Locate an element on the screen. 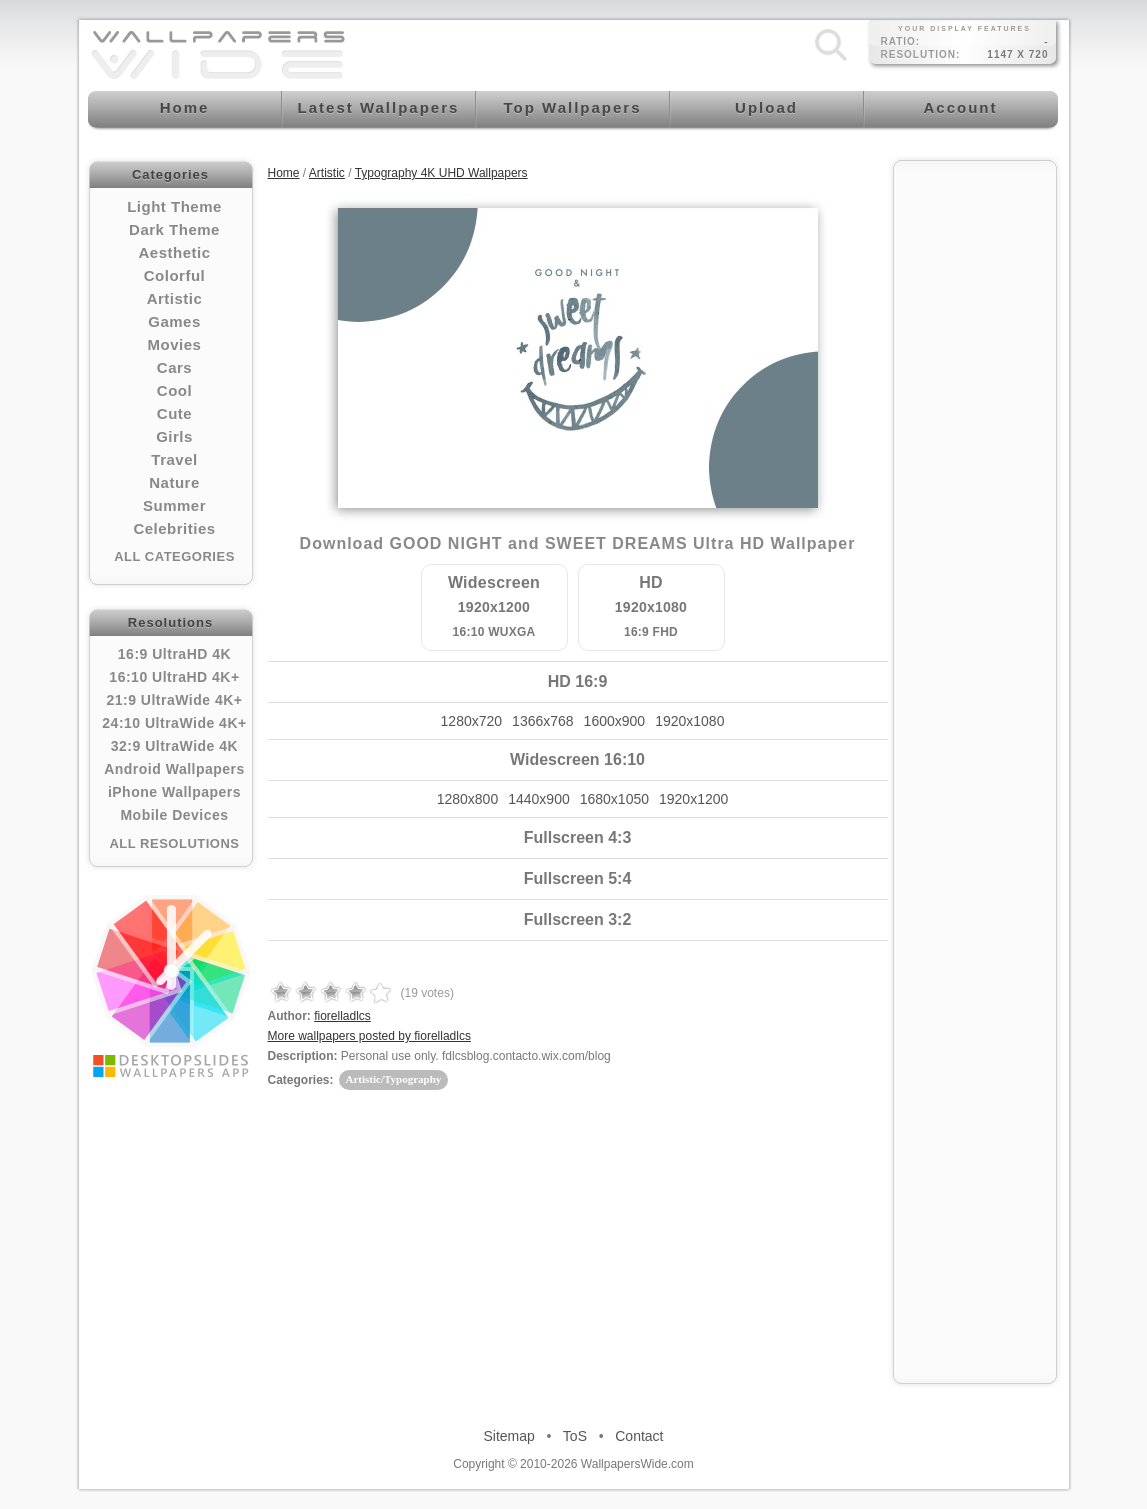 Image resolution: width=1147 pixels, height=1509 pixels. 1680x1050 is located at coordinates (614, 799).